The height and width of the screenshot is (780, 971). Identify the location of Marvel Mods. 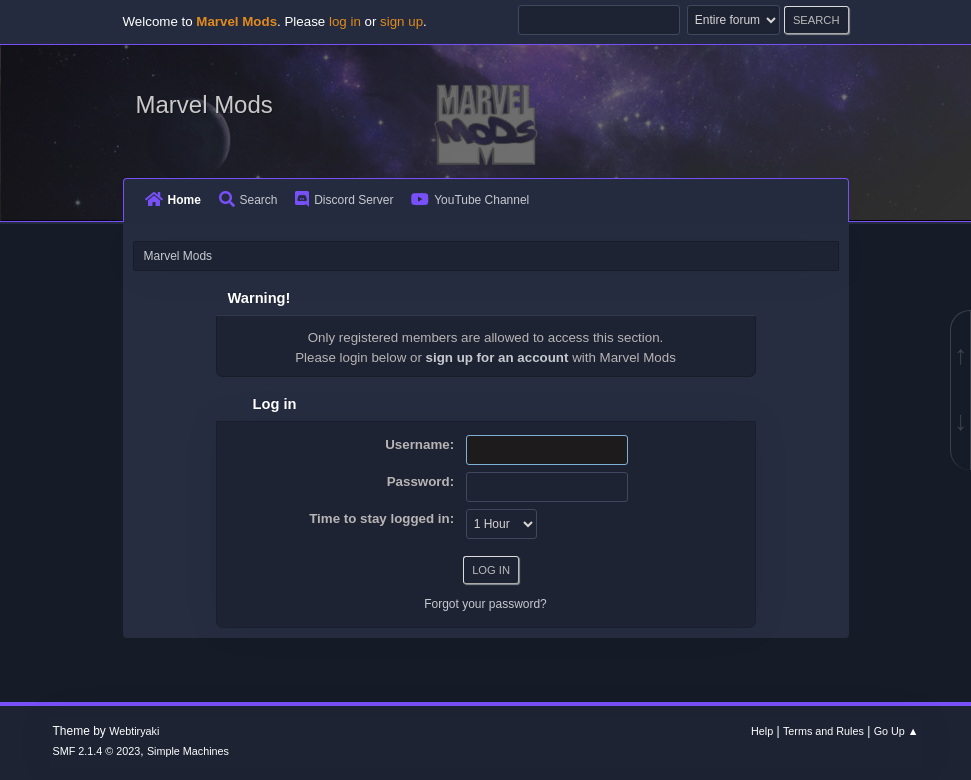
(204, 104).